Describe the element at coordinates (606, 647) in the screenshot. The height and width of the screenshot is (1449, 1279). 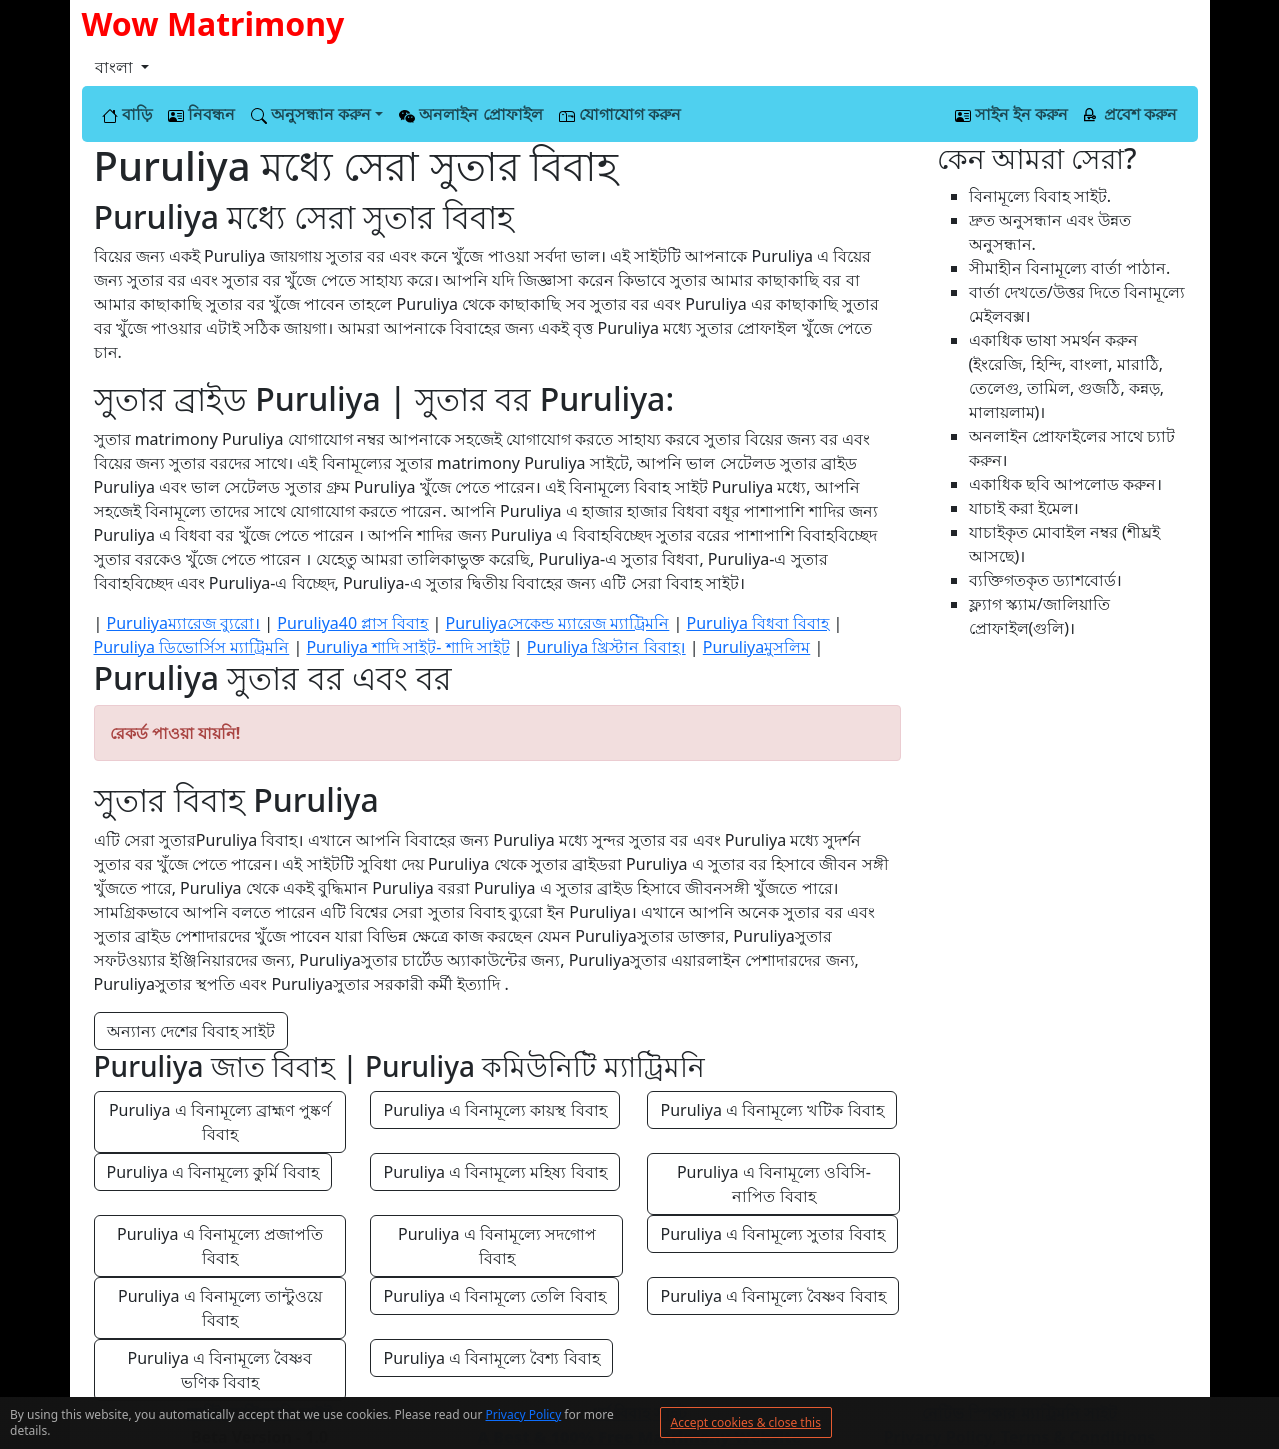
I see `Puruliya খ্রিস্টান বিবাহ।` at that location.